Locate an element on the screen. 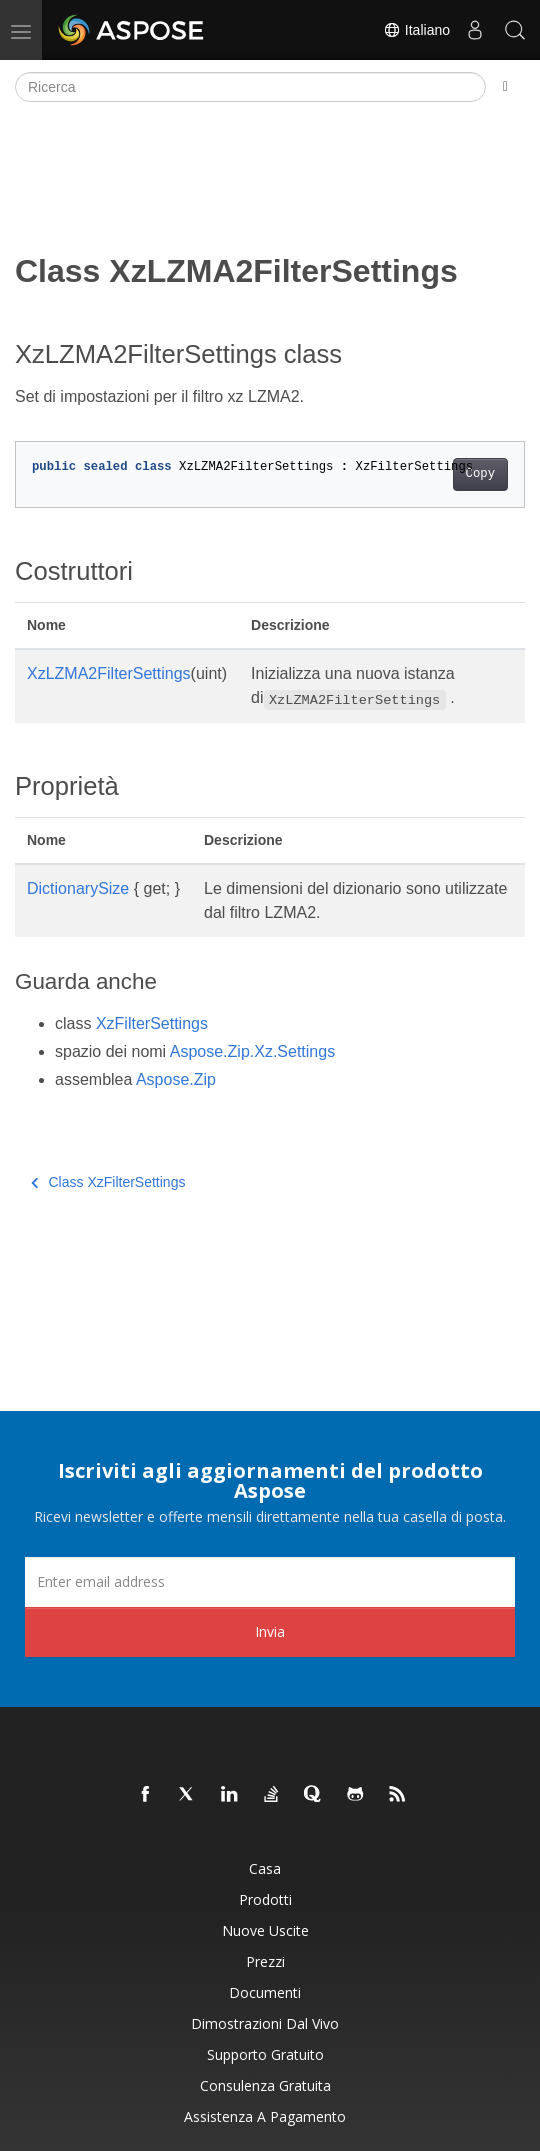 This screenshot has width=540, height=2151. Italiano is located at coordinates (416, 30).